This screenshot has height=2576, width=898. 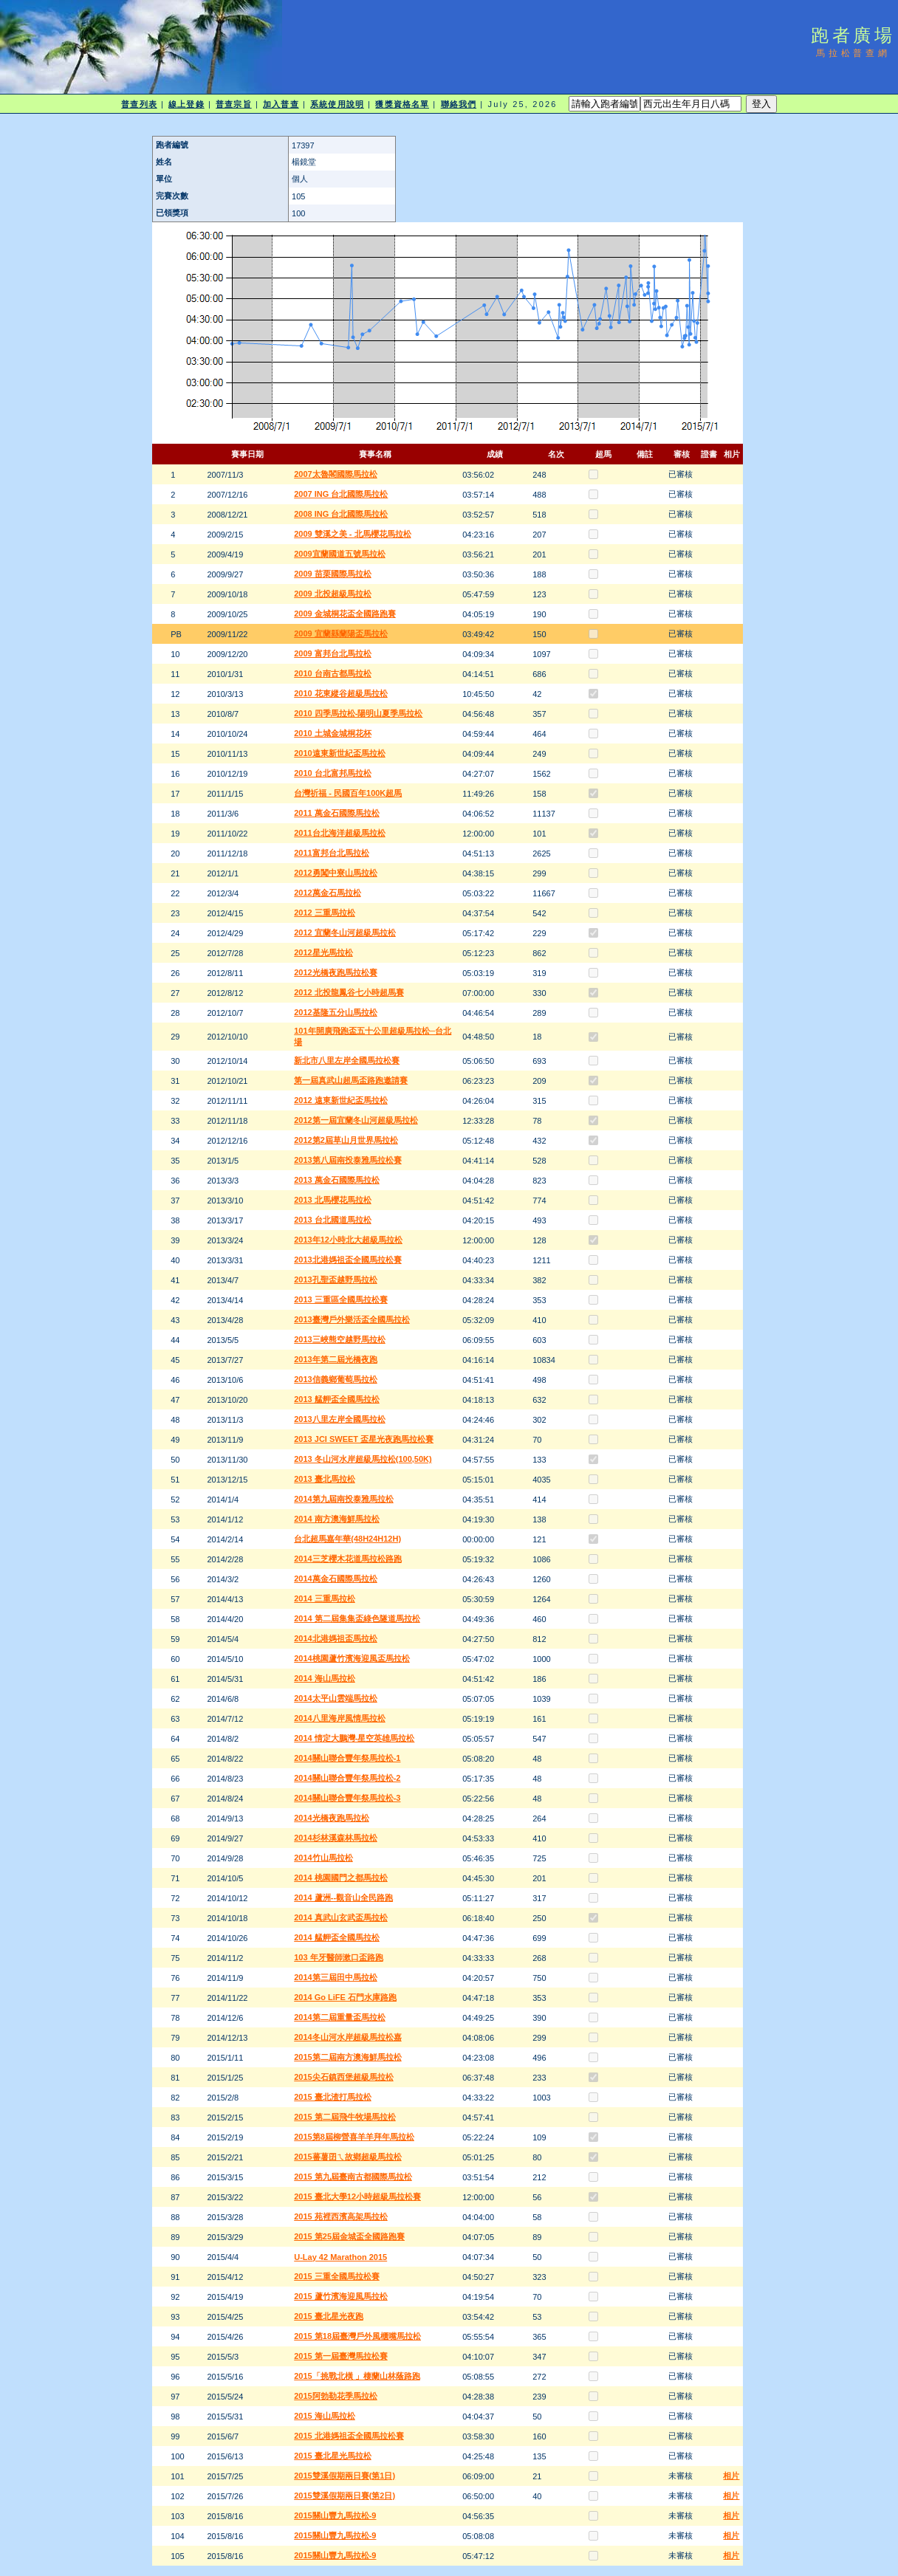 What do you see at coordinates (347, 1558) in the screenshot?
I see `2014三芝櫻木花道馬拉松路跑` at bounding box center [347, 1558].